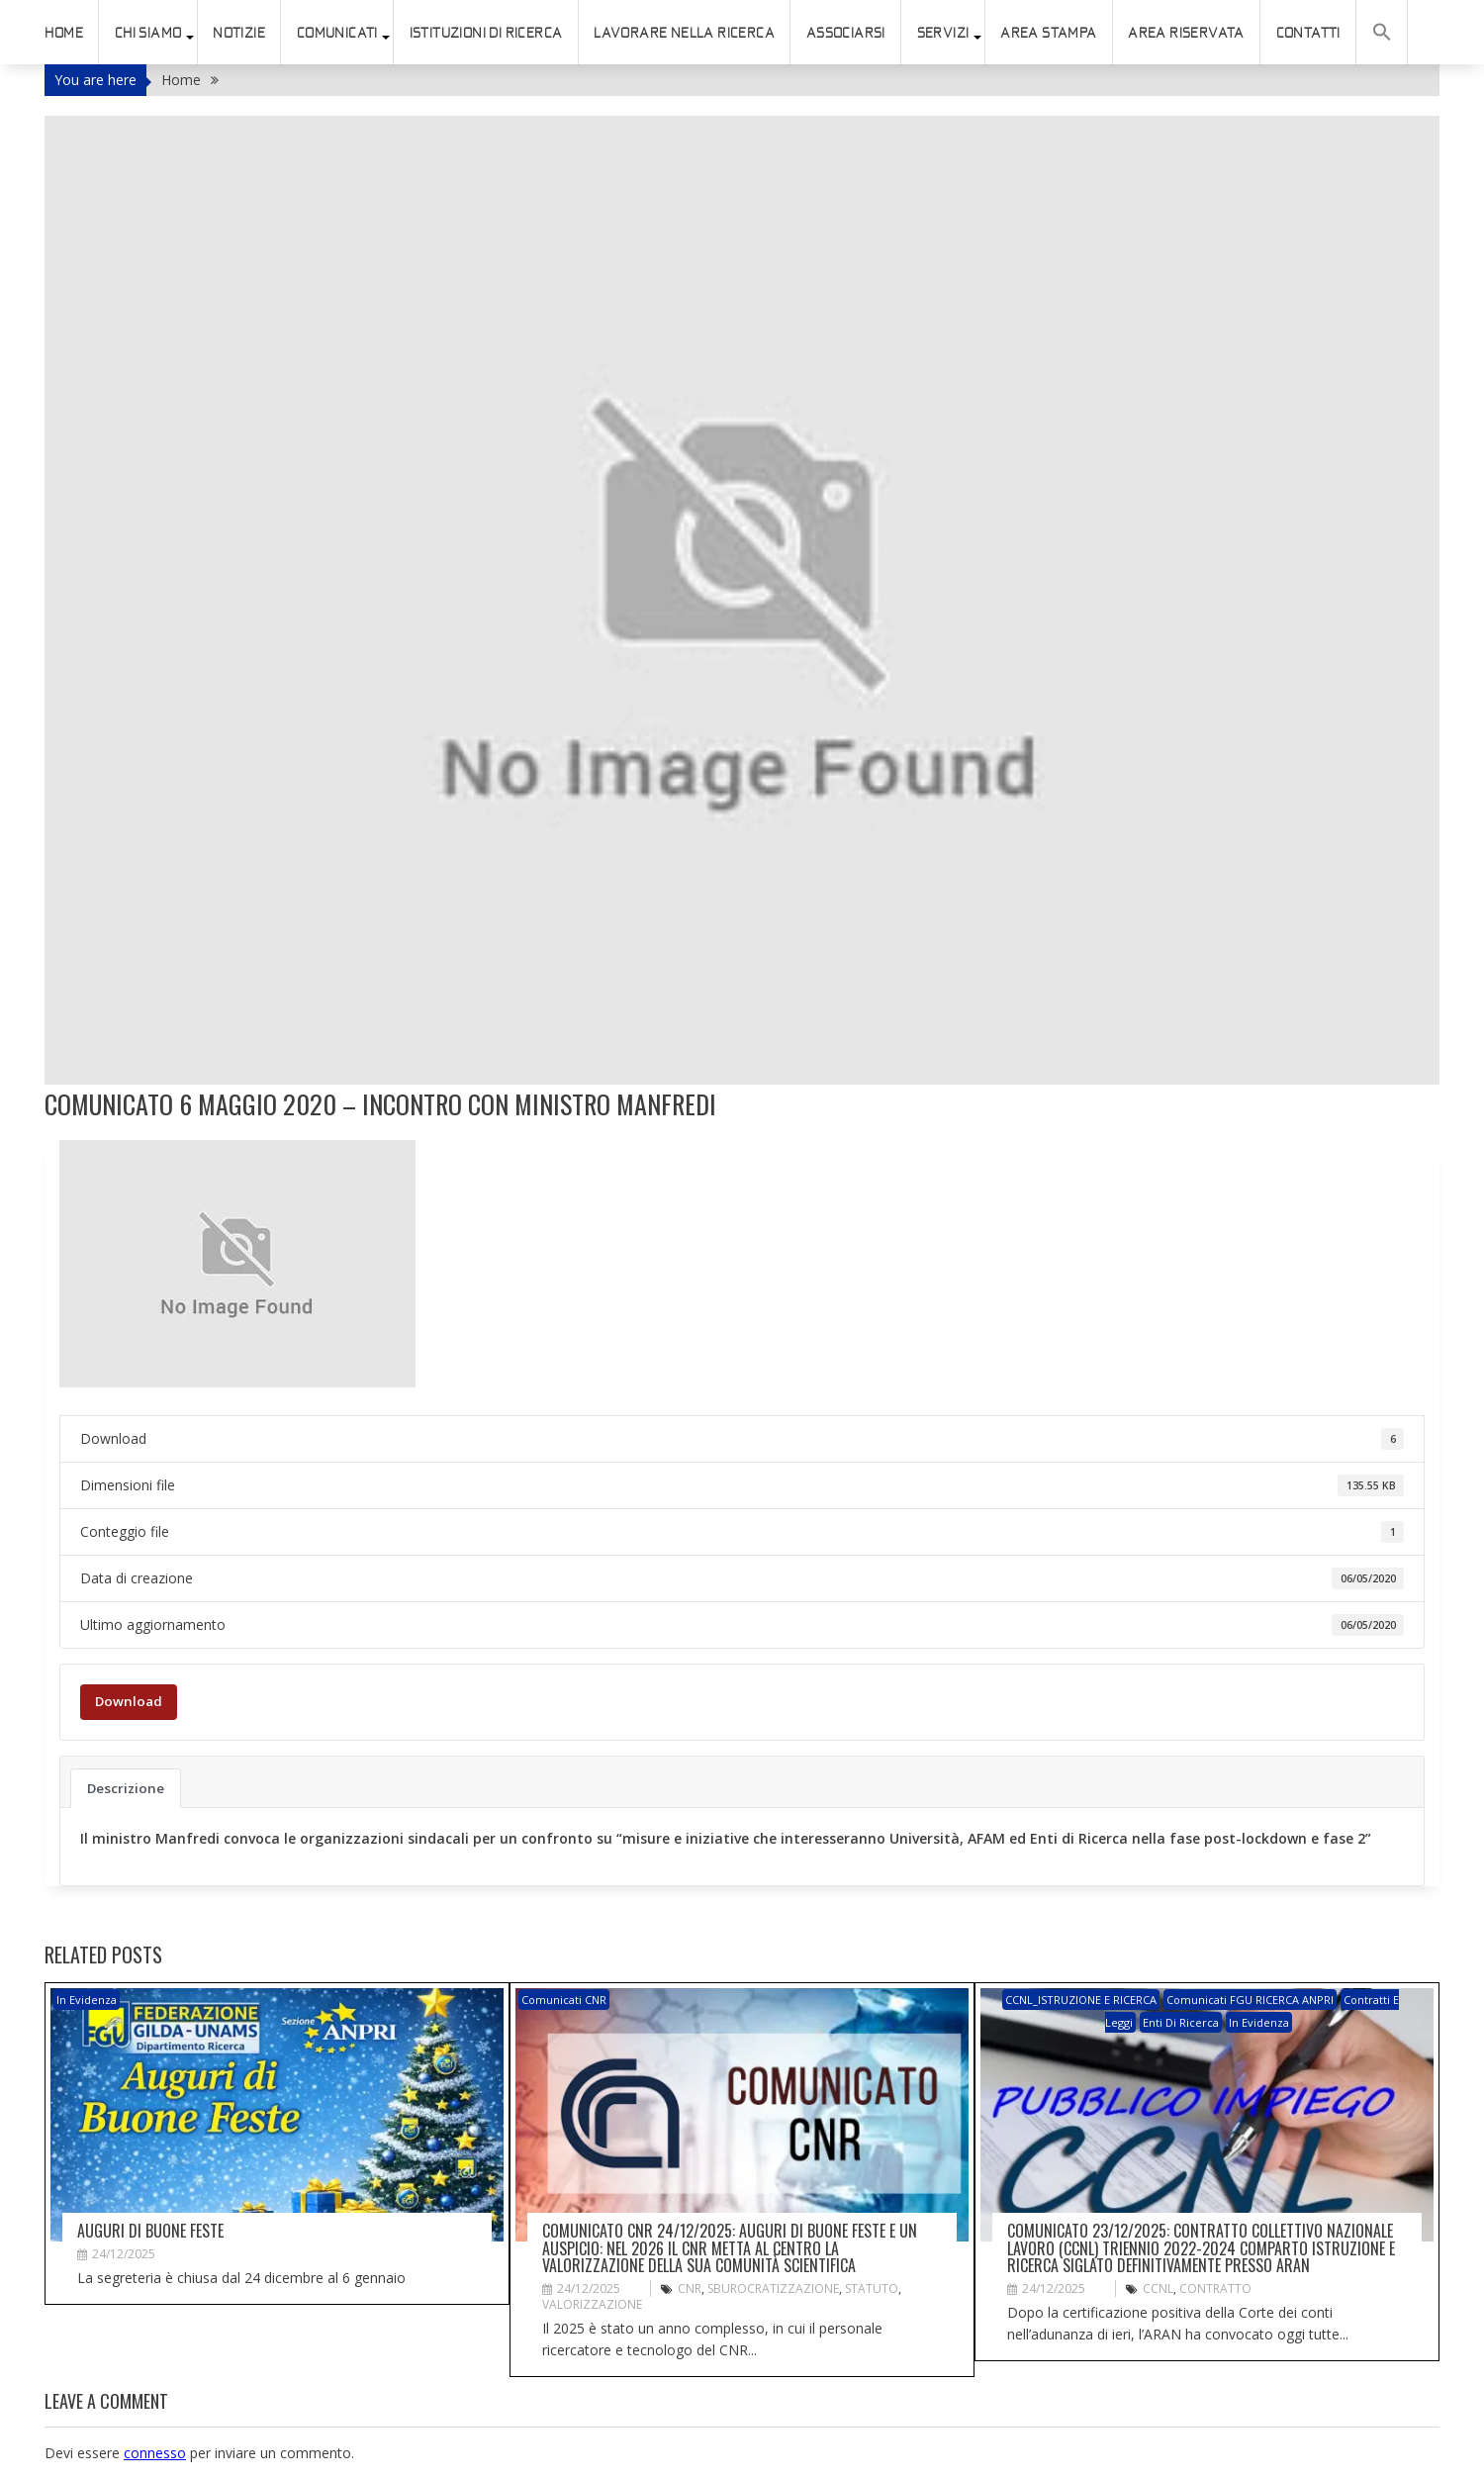  I want to click on connesso, so click(155, 2452).